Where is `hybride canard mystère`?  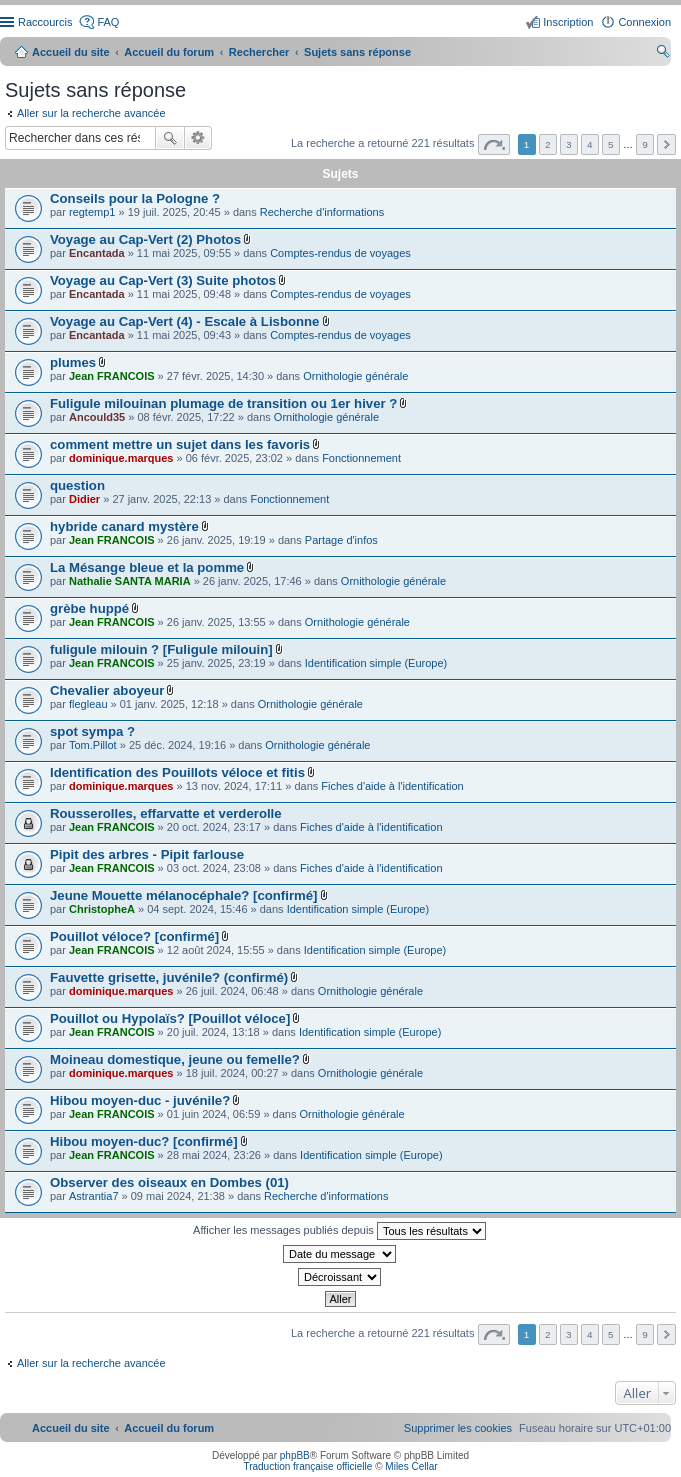
hybride canard mystère is located at coordinates (124, 526).